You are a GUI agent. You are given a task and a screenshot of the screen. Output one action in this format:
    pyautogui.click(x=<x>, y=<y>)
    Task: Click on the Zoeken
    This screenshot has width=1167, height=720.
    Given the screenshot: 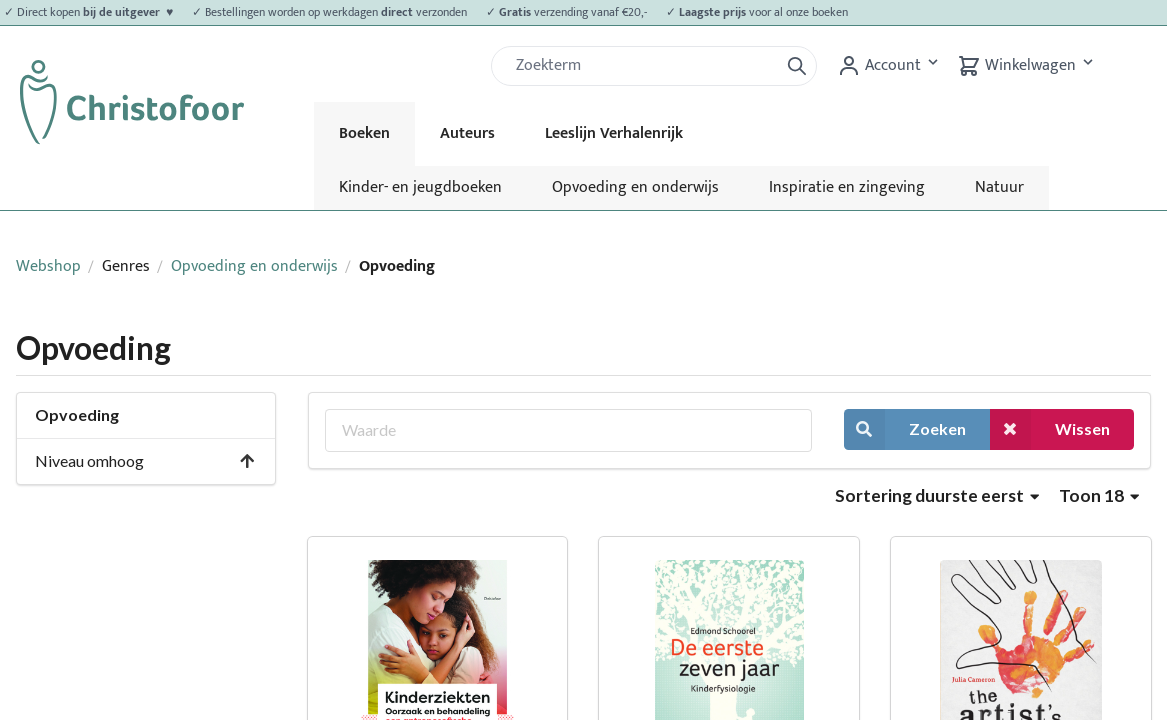 What is the action you would take?
    pyautogui.click(x=905, y=429)
    